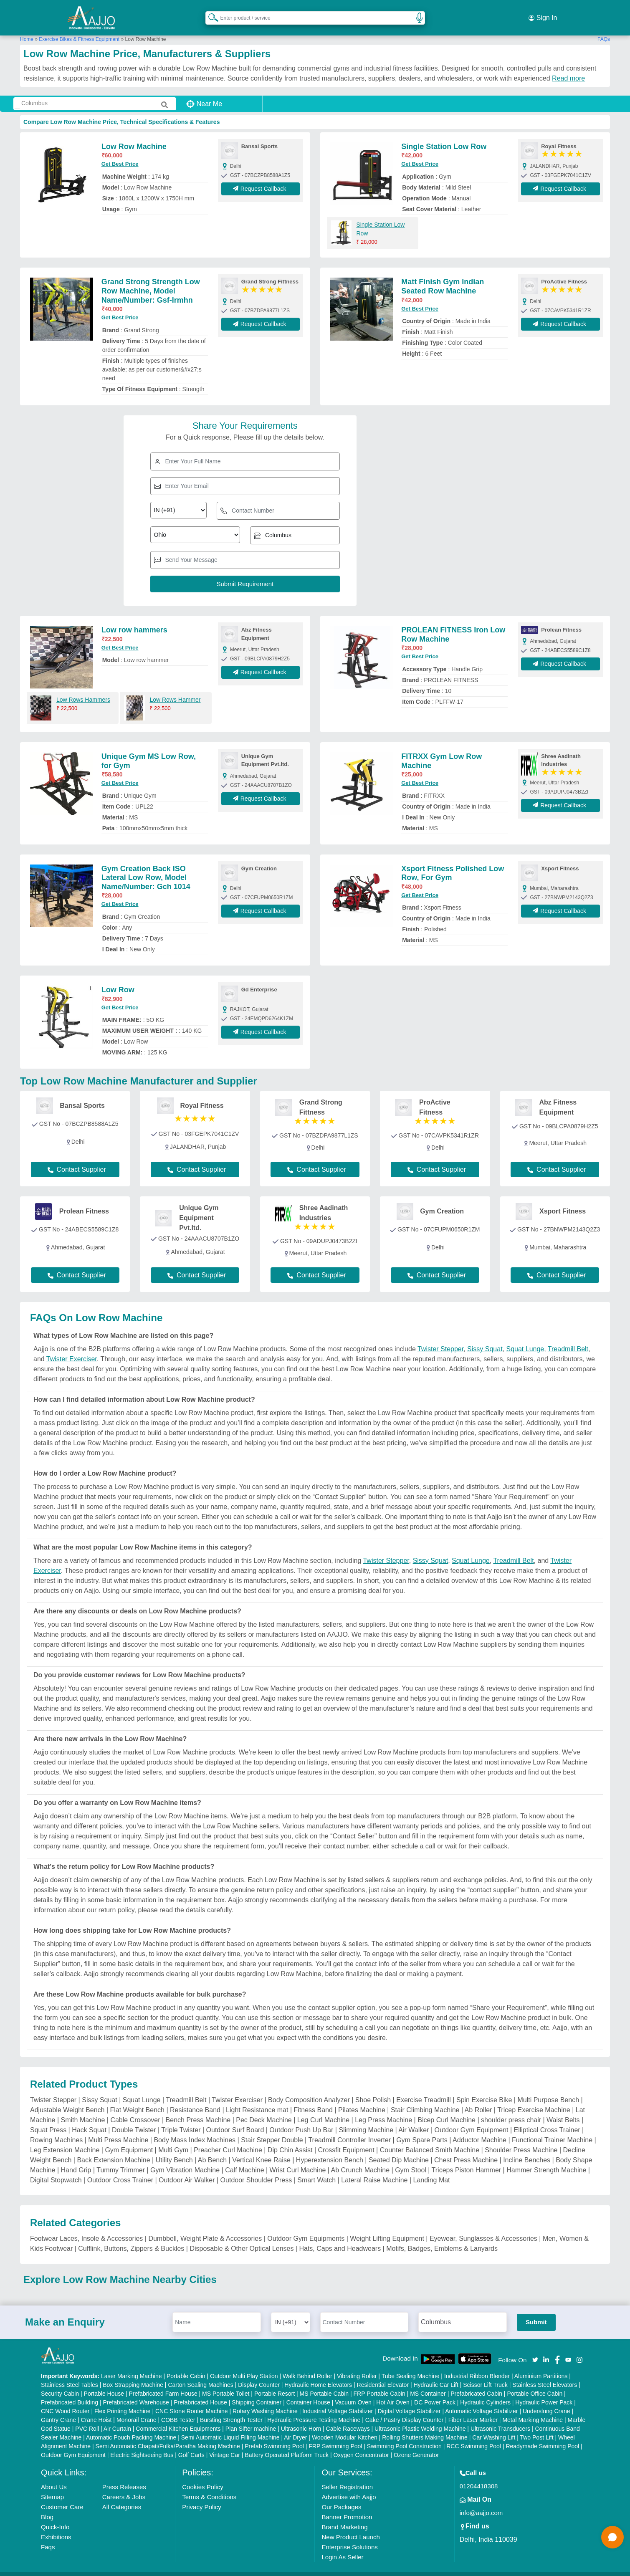  What do you see at coordinates (493, 2427) in the screenshot?
I see `Car Washing Lift` at bounding box center [493, 2427].